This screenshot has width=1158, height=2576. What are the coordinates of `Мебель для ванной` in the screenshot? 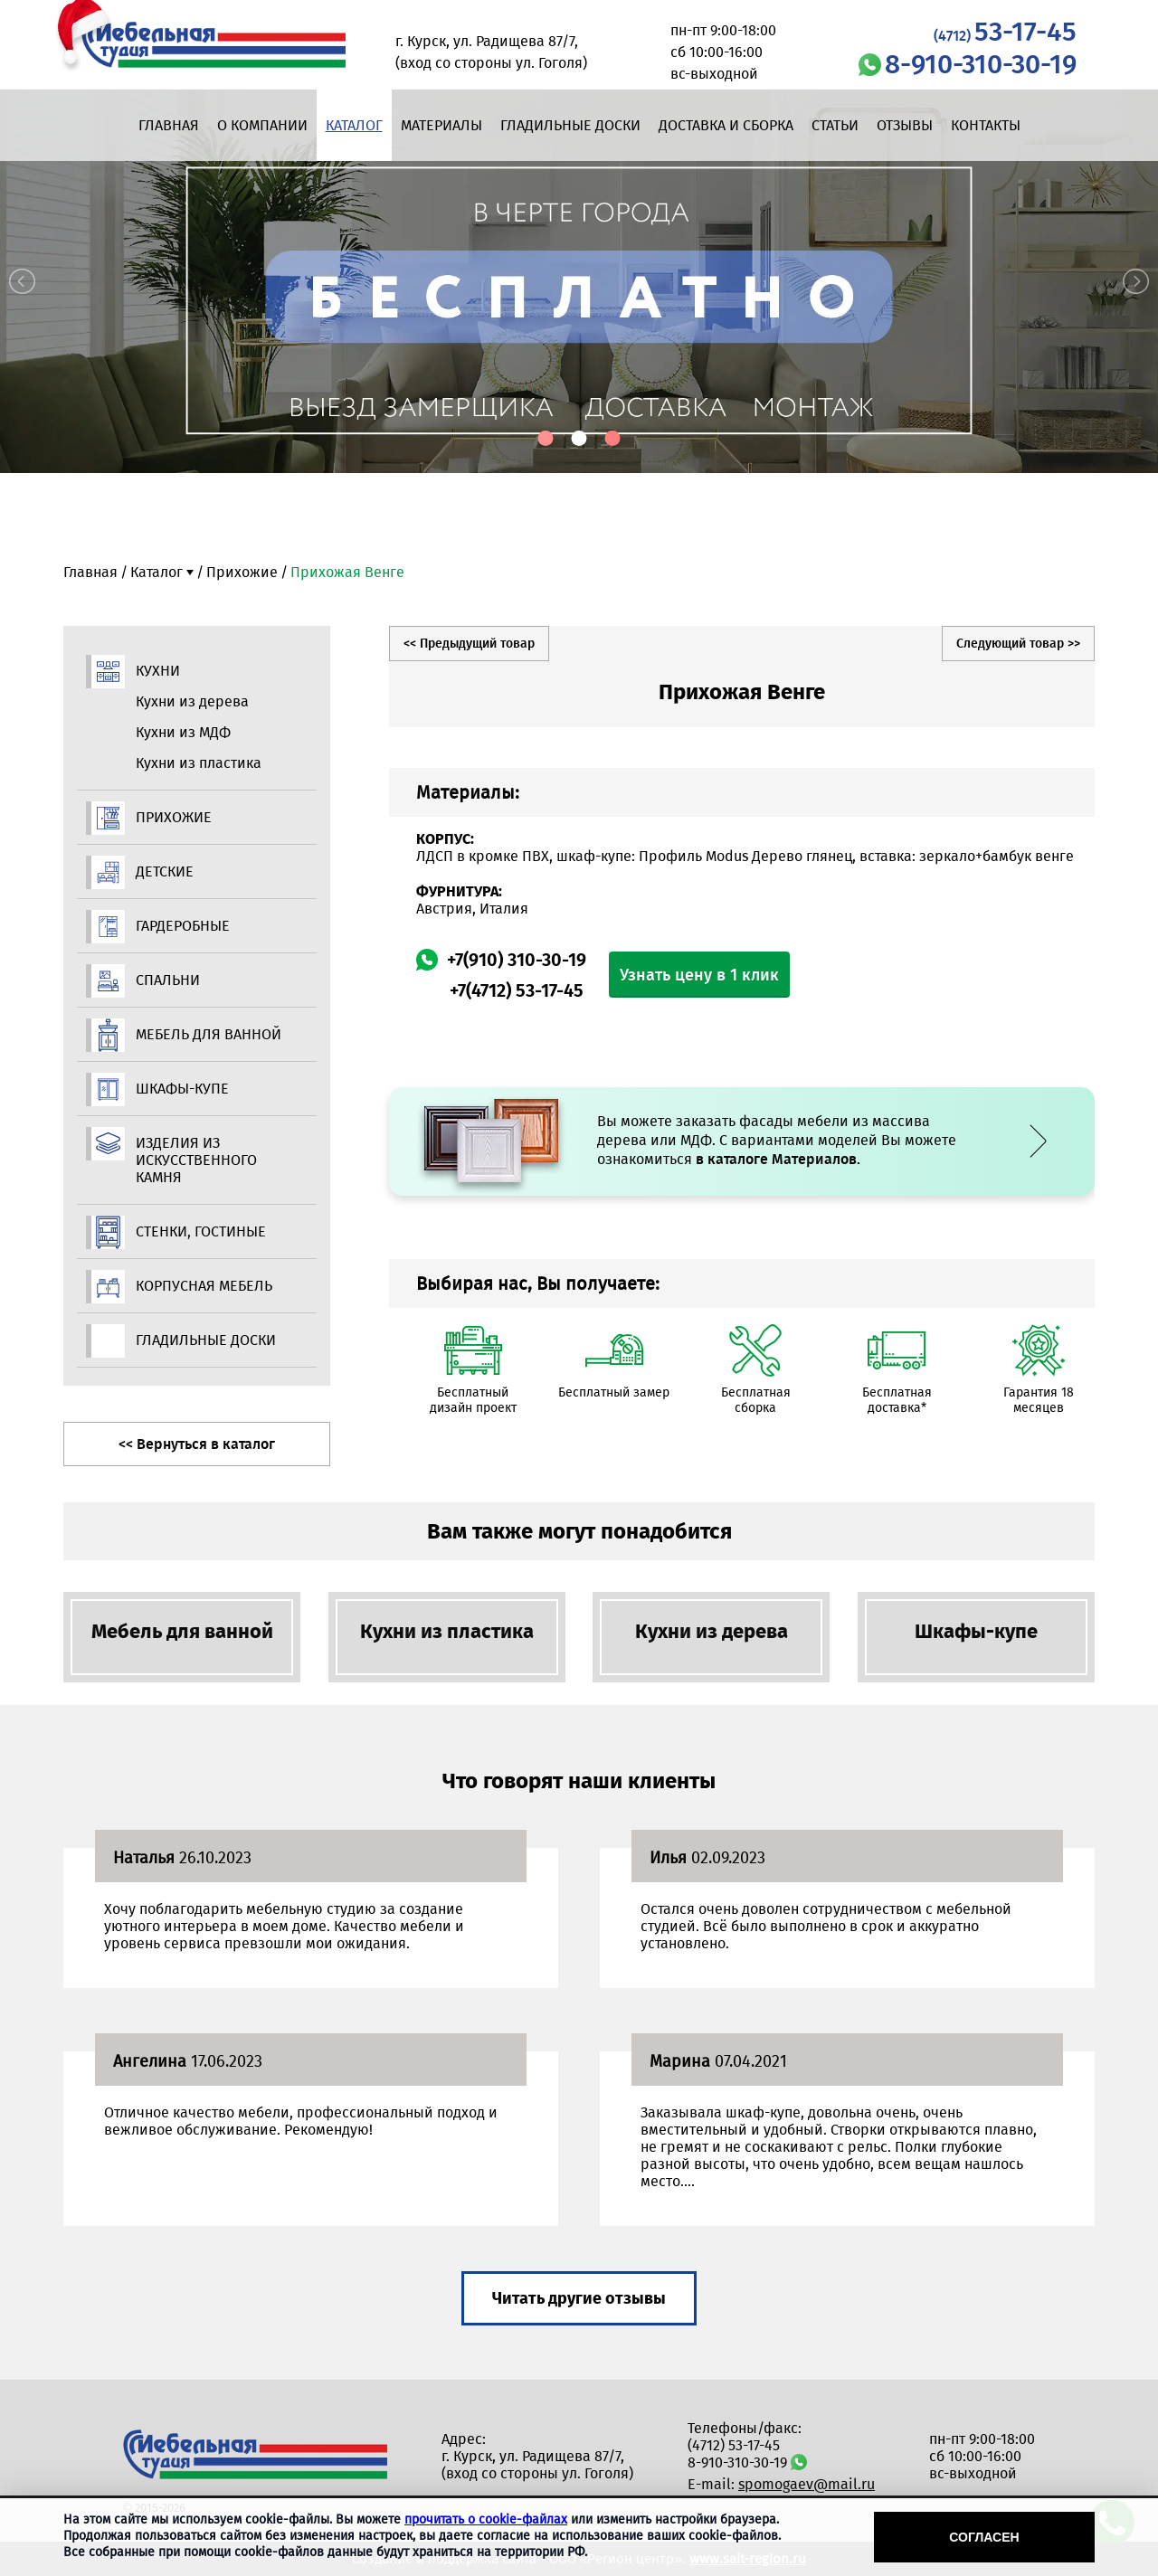 It's located at (208, 1034).